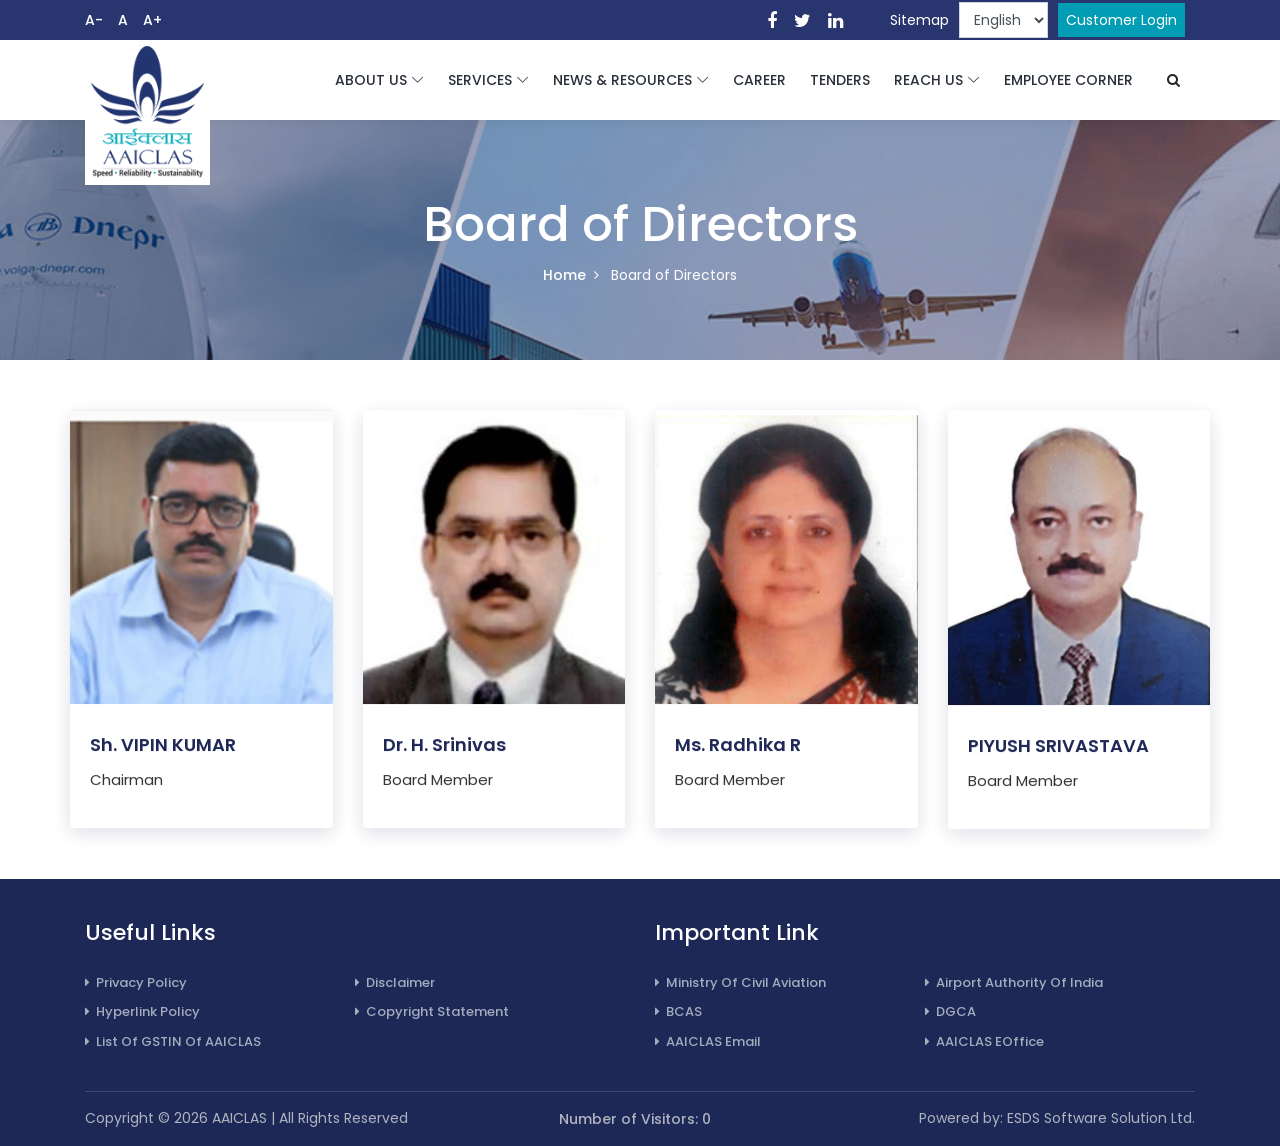 Image resolution: width=1280 pixels, height=1146 pixels. I want to click on TENDERS, so click(840, 80).